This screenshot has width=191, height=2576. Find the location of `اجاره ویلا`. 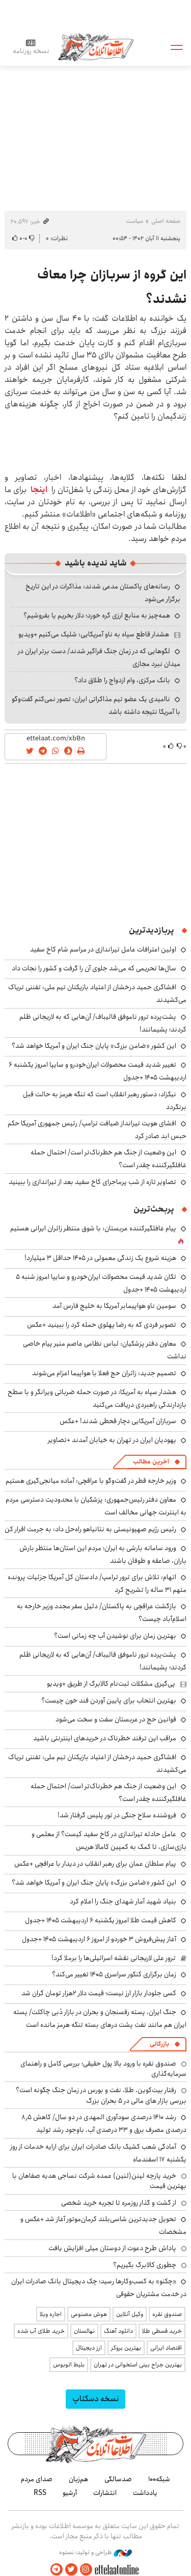

اجاره ویلا is located at coordinates (51, 2314).